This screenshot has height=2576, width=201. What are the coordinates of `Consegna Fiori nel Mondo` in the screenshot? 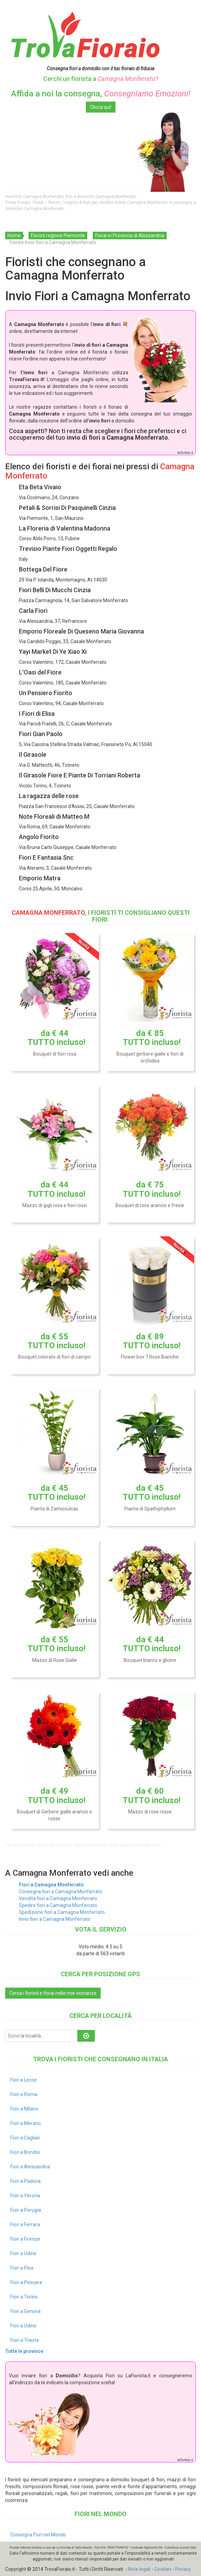 It's located at (38, 2534).